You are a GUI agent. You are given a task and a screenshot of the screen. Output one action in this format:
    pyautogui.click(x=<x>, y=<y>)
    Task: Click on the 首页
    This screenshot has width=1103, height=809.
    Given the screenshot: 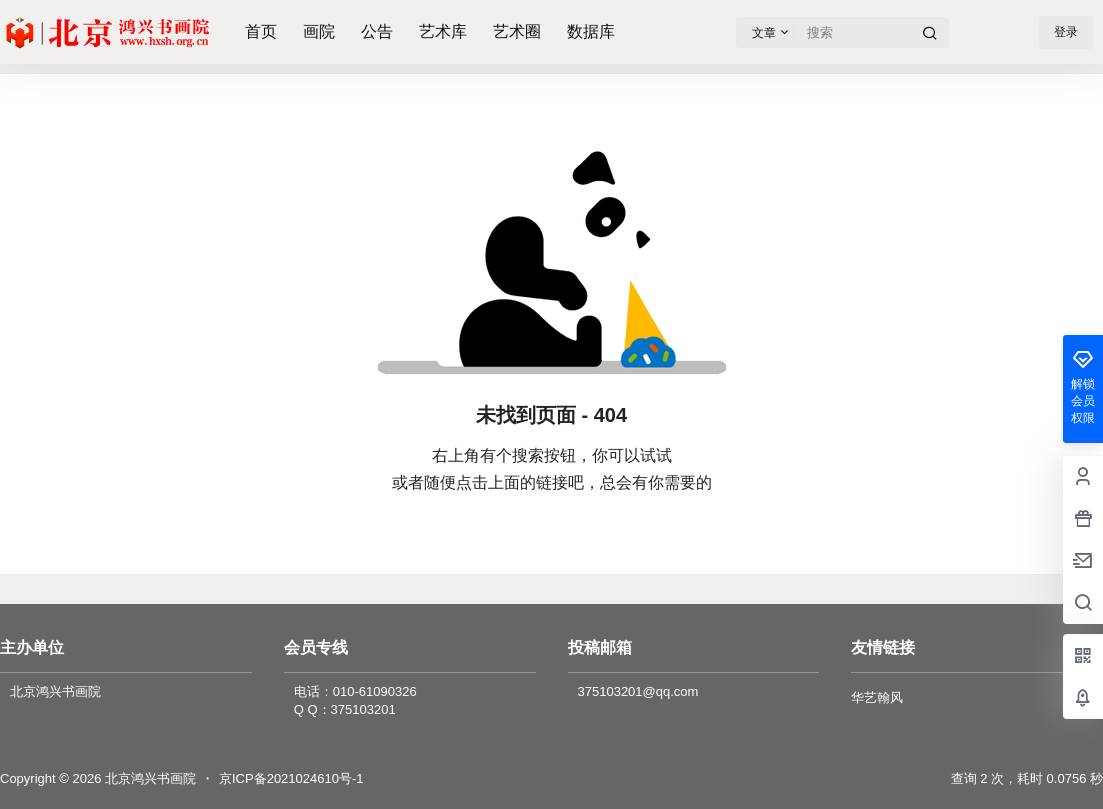 What is the action you would take?
    pyautogui.click(x=261, y=31)
    